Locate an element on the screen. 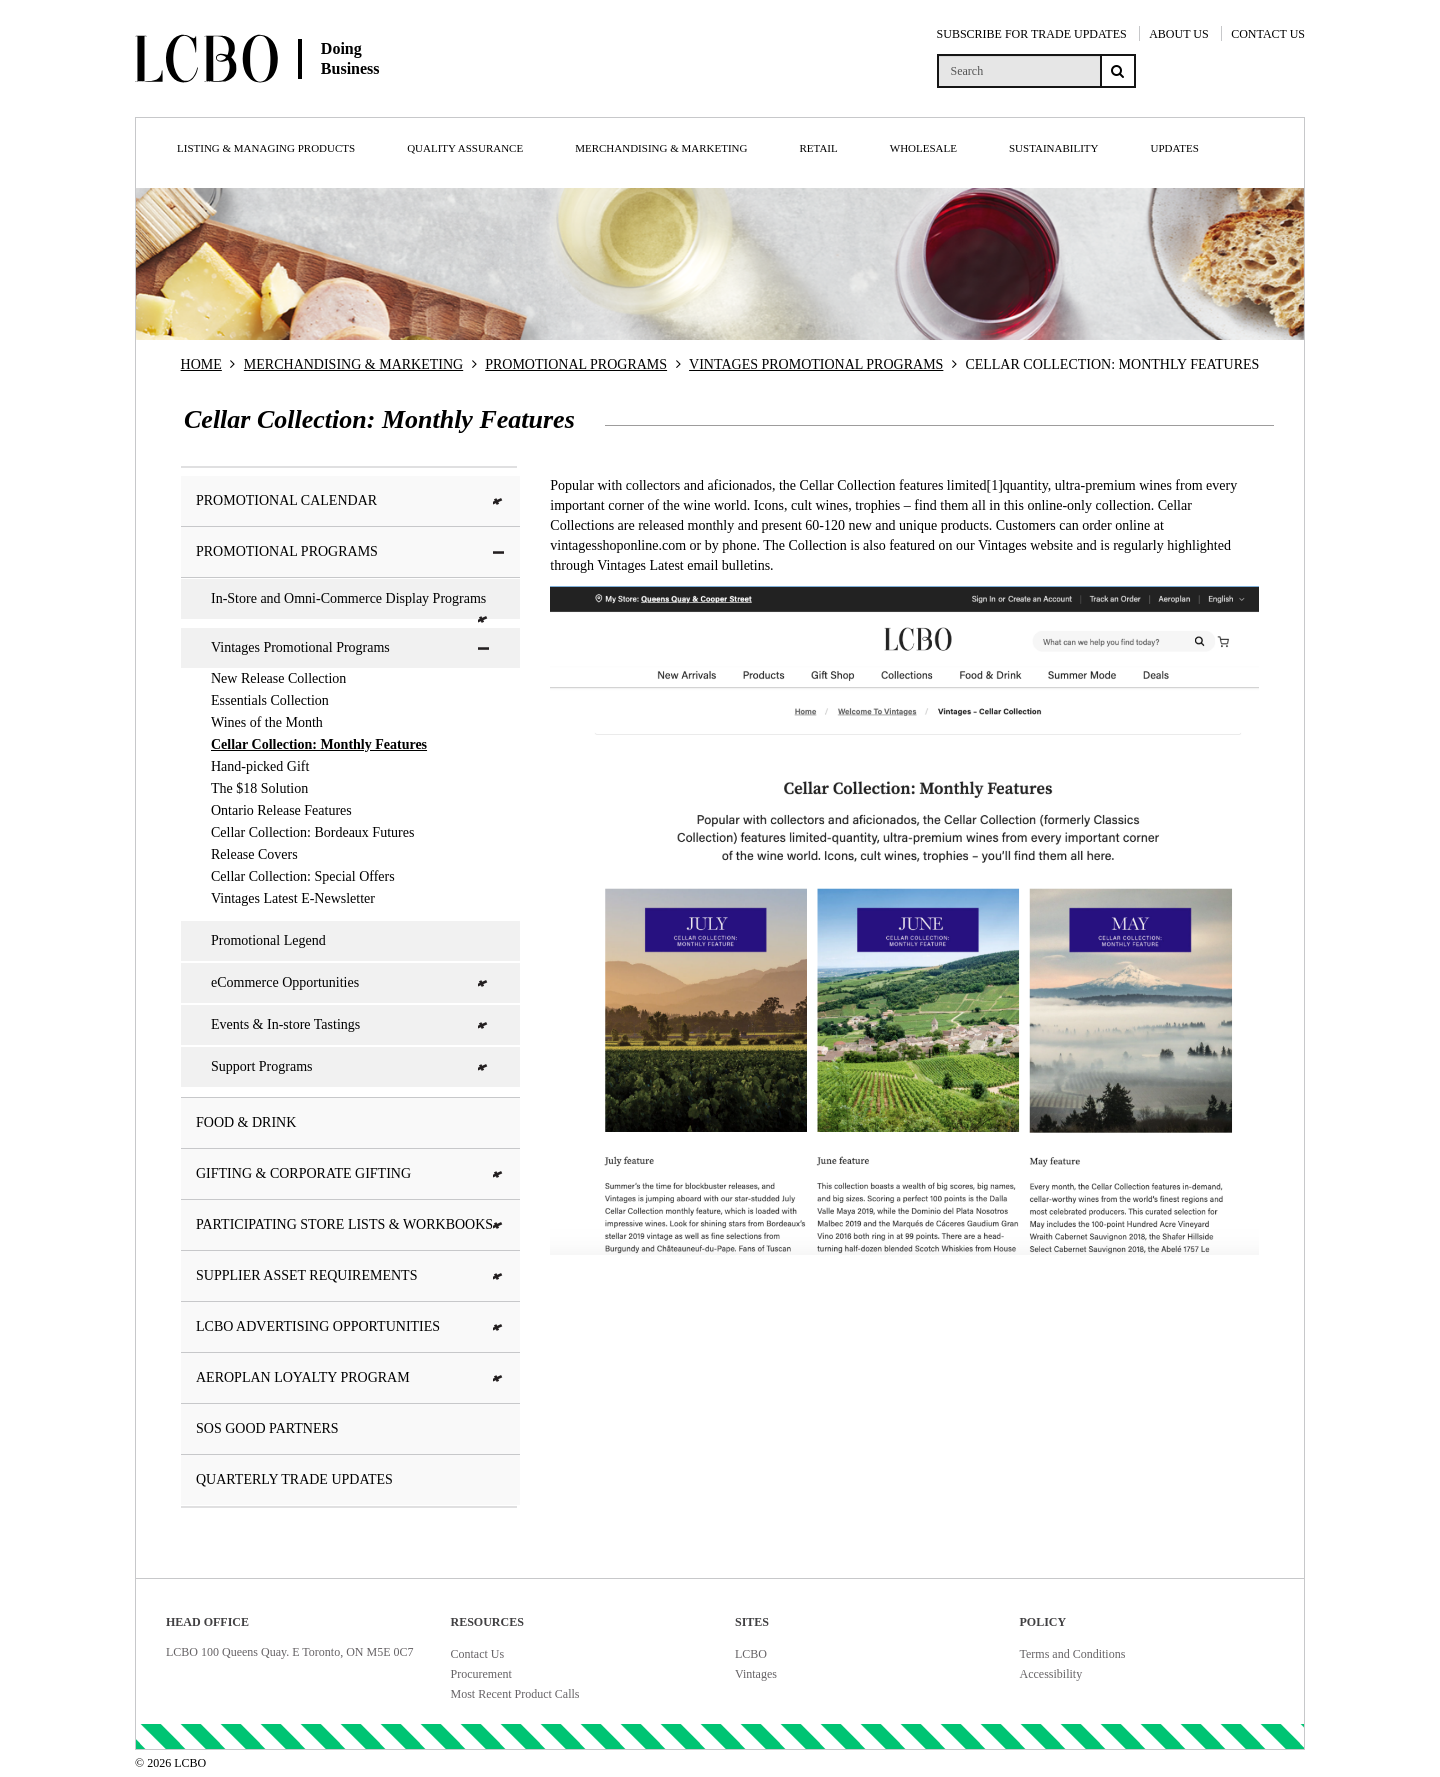 The width and height of the screenshot is (1440, 1777). VINTAGES PROMOTIONAL PROGRAMS is located at coordinates (816, 364).